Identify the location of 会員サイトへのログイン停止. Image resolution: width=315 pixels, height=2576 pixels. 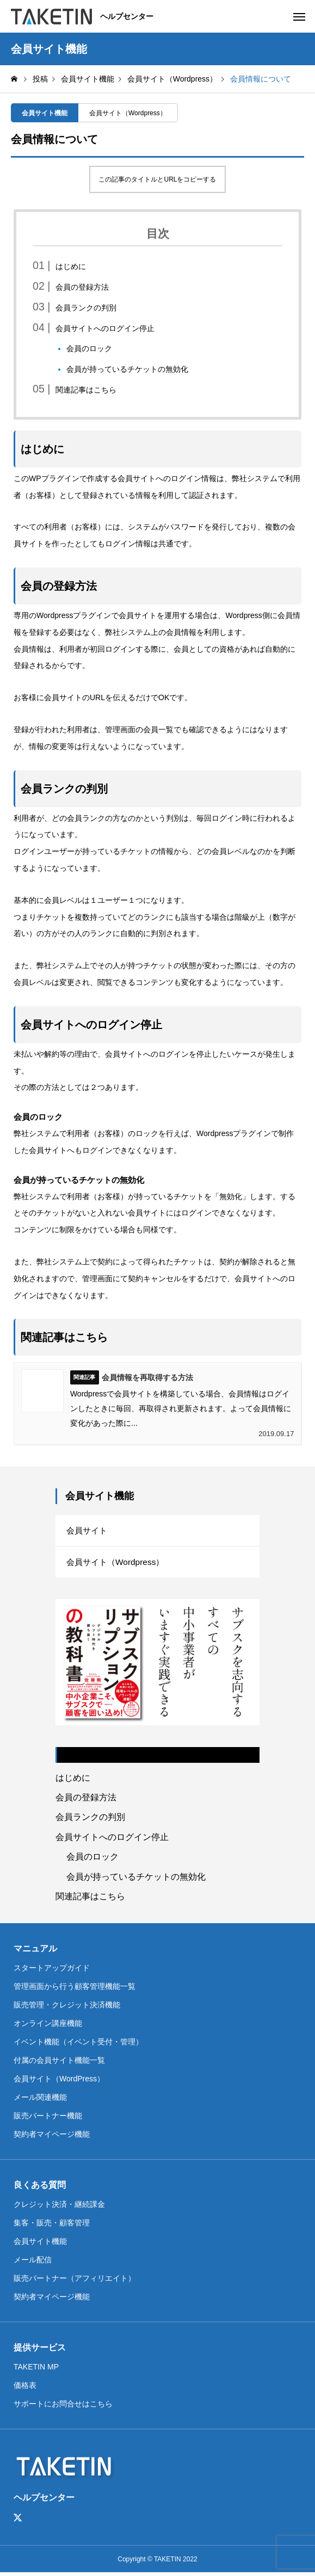
(105, 328).